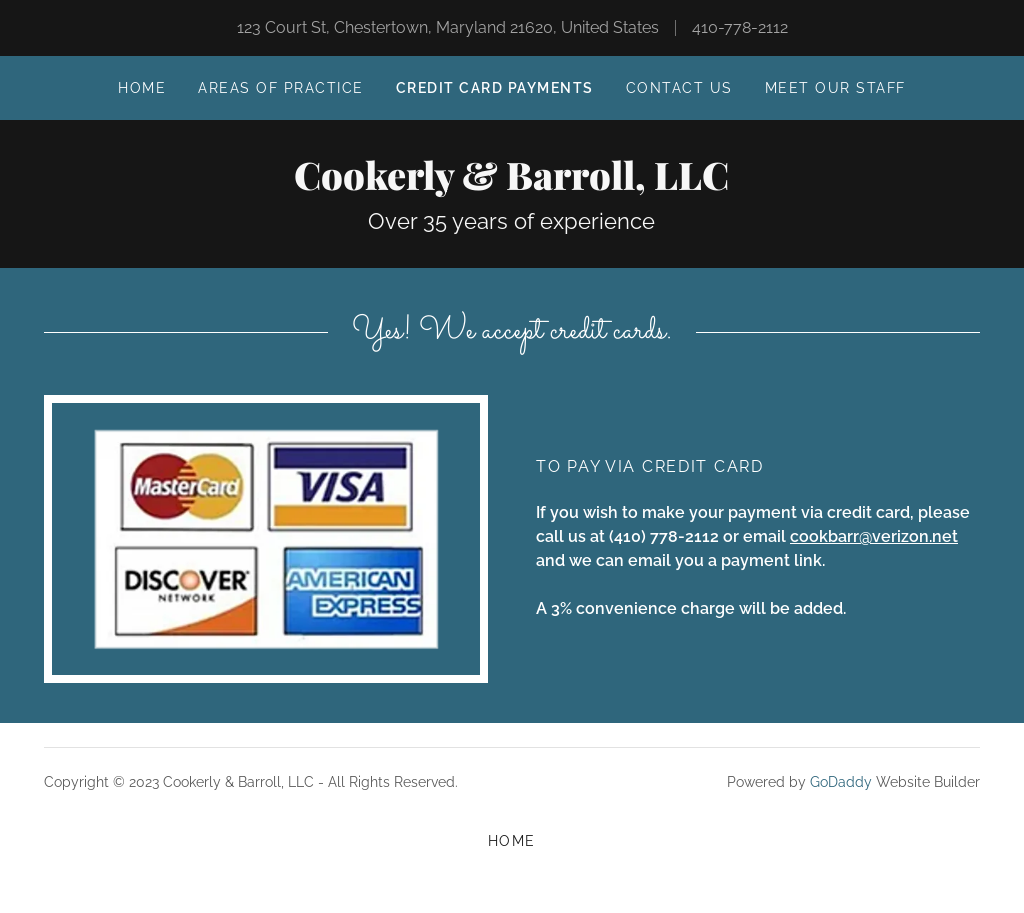  What do you see at coordinates (874, 536) in the screenshot?
I see `cookbarr@verizon.net` at bounding box center [874, 536].